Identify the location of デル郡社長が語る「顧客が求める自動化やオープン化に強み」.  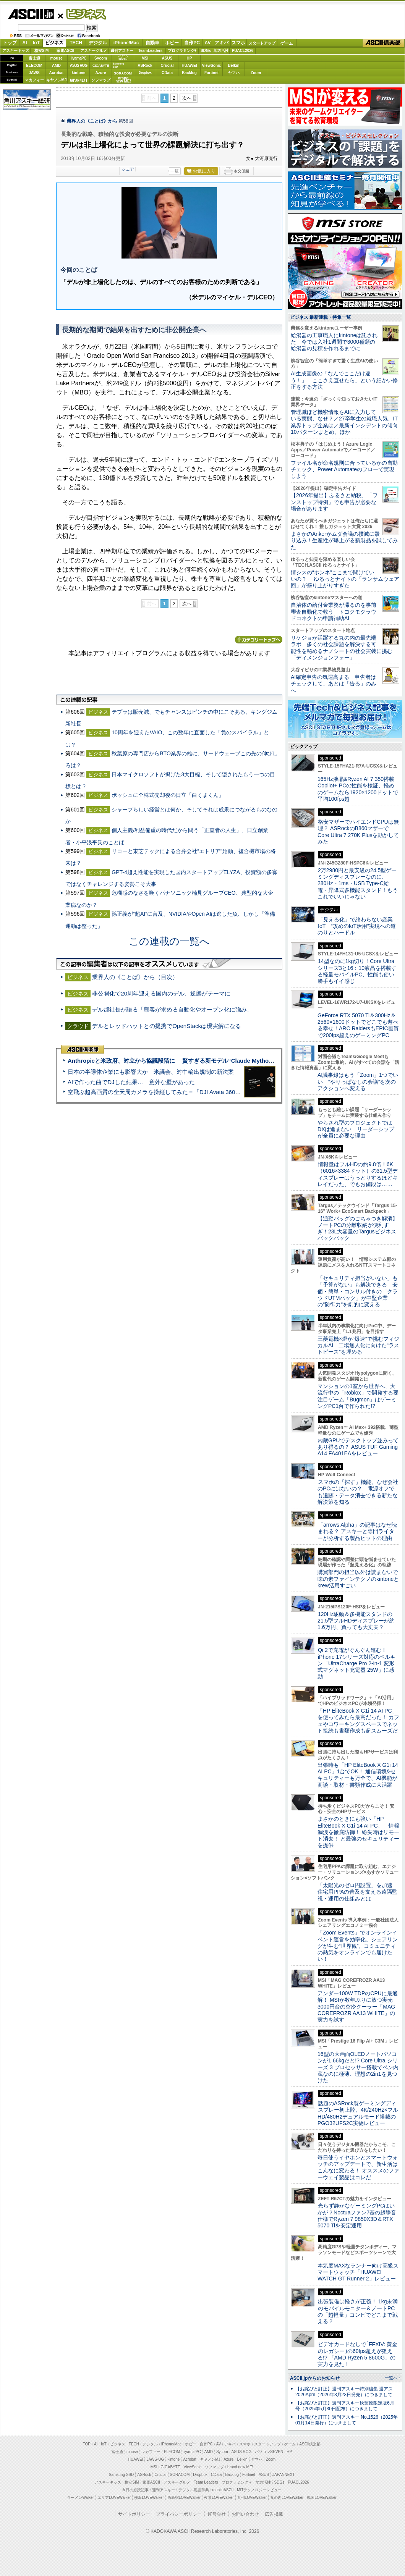
(172, 1009).